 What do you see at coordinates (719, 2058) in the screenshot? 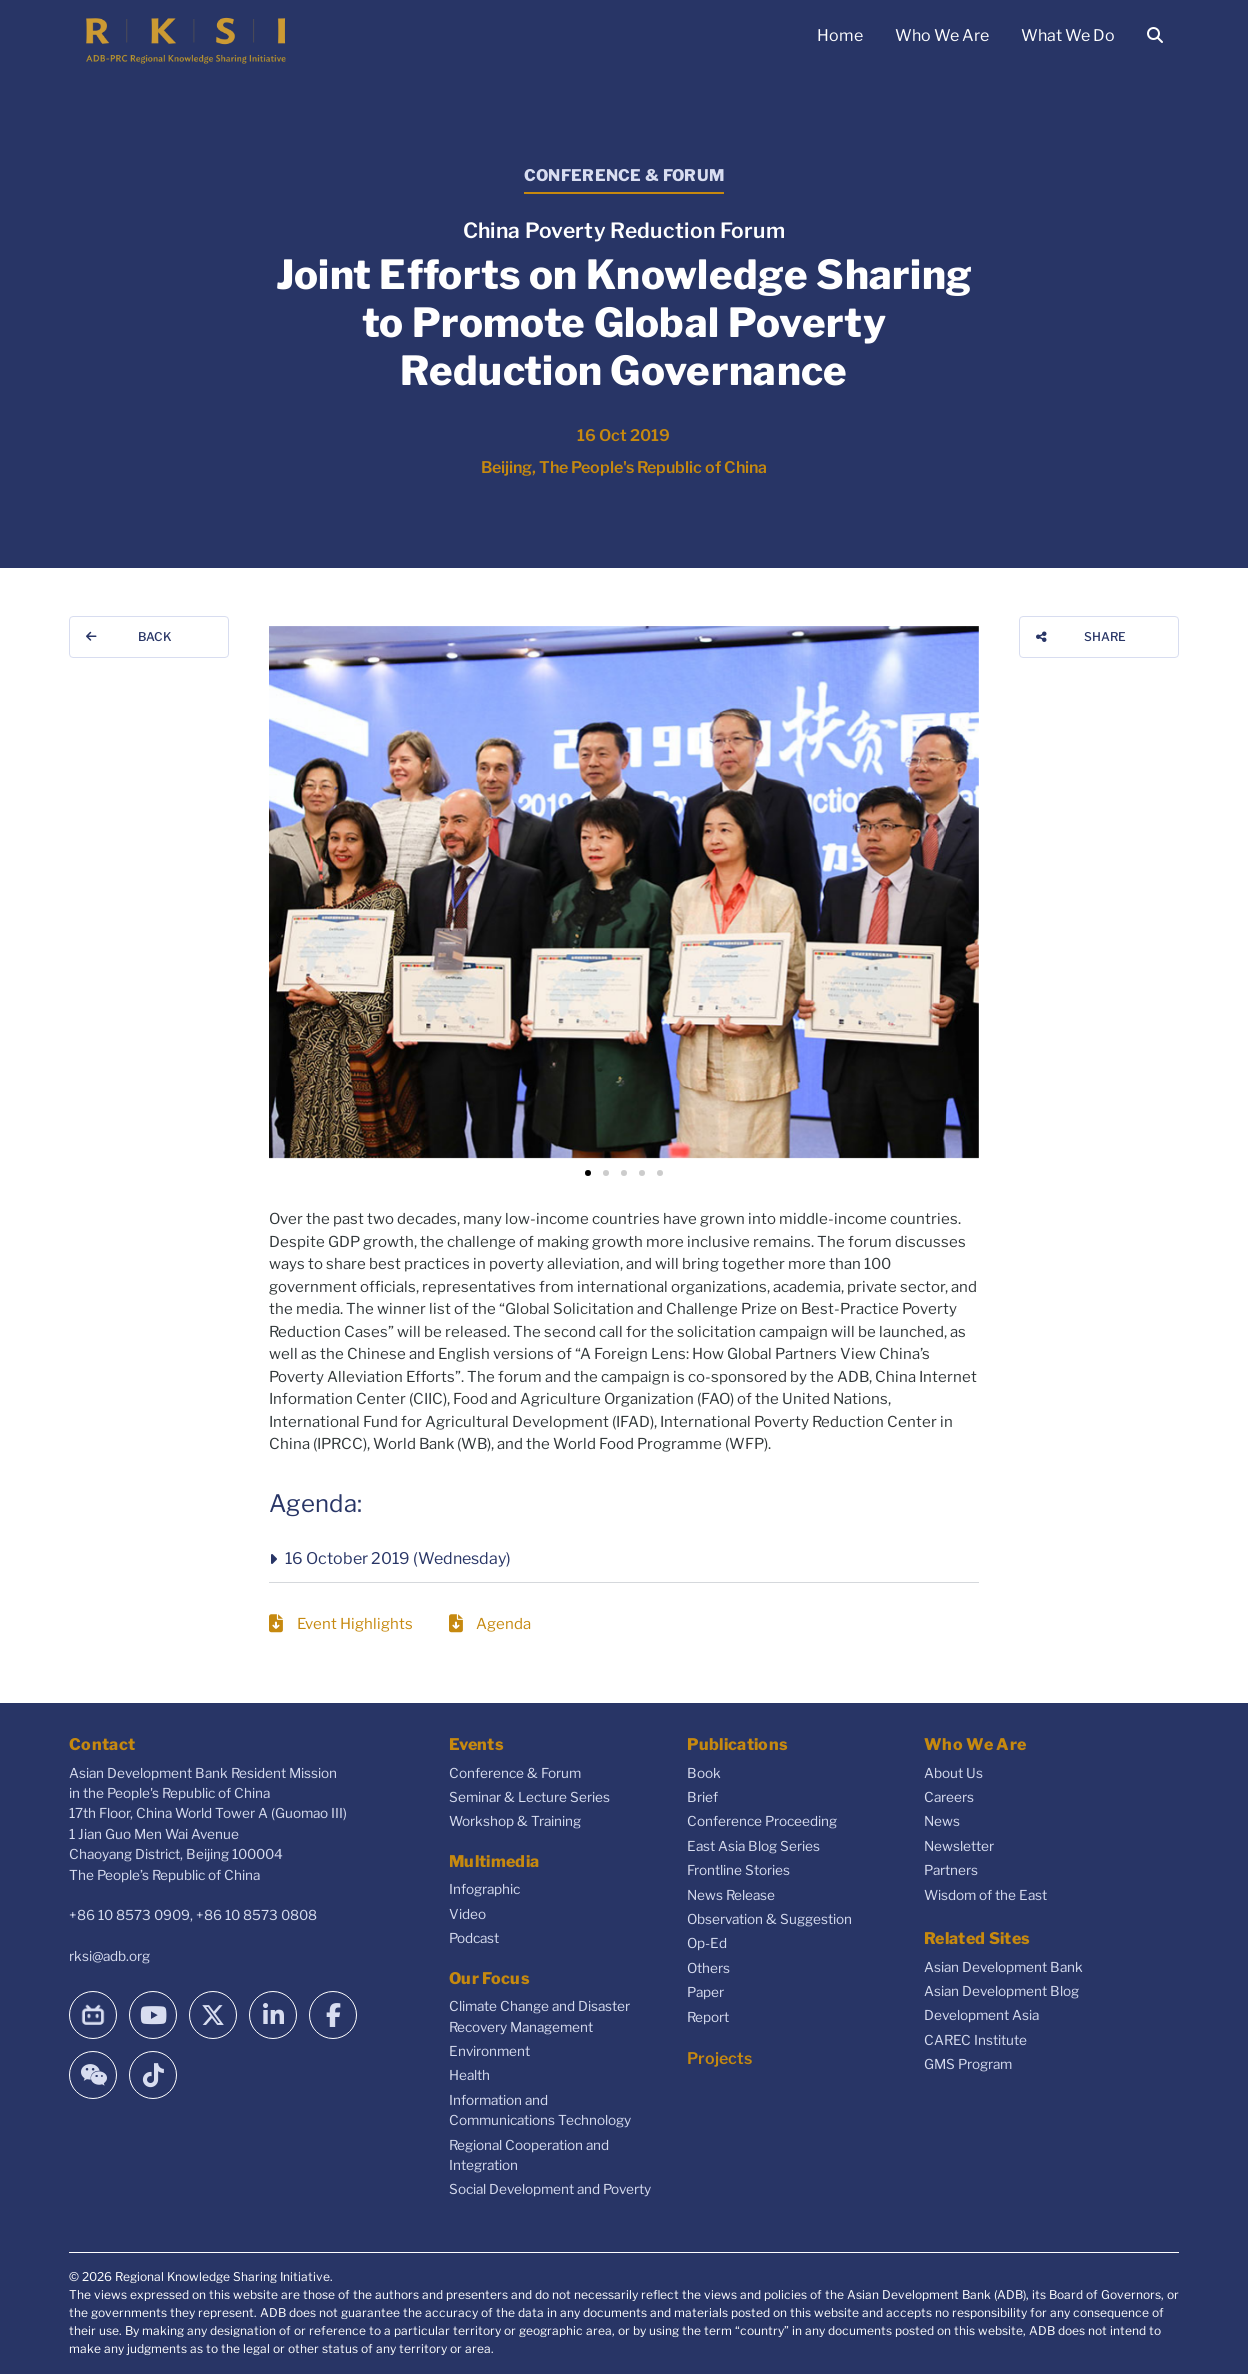
I see `Projects` at bounding box center [719, 2058].